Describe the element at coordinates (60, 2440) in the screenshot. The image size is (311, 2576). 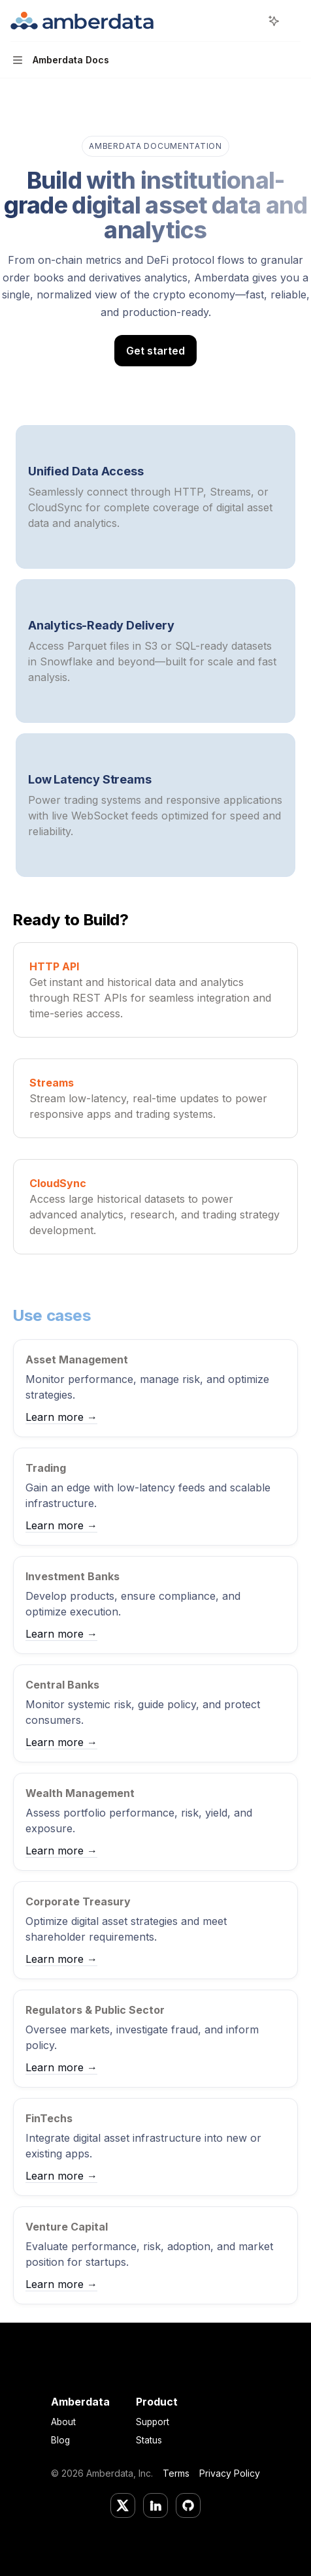
I see `Blog` at that location.